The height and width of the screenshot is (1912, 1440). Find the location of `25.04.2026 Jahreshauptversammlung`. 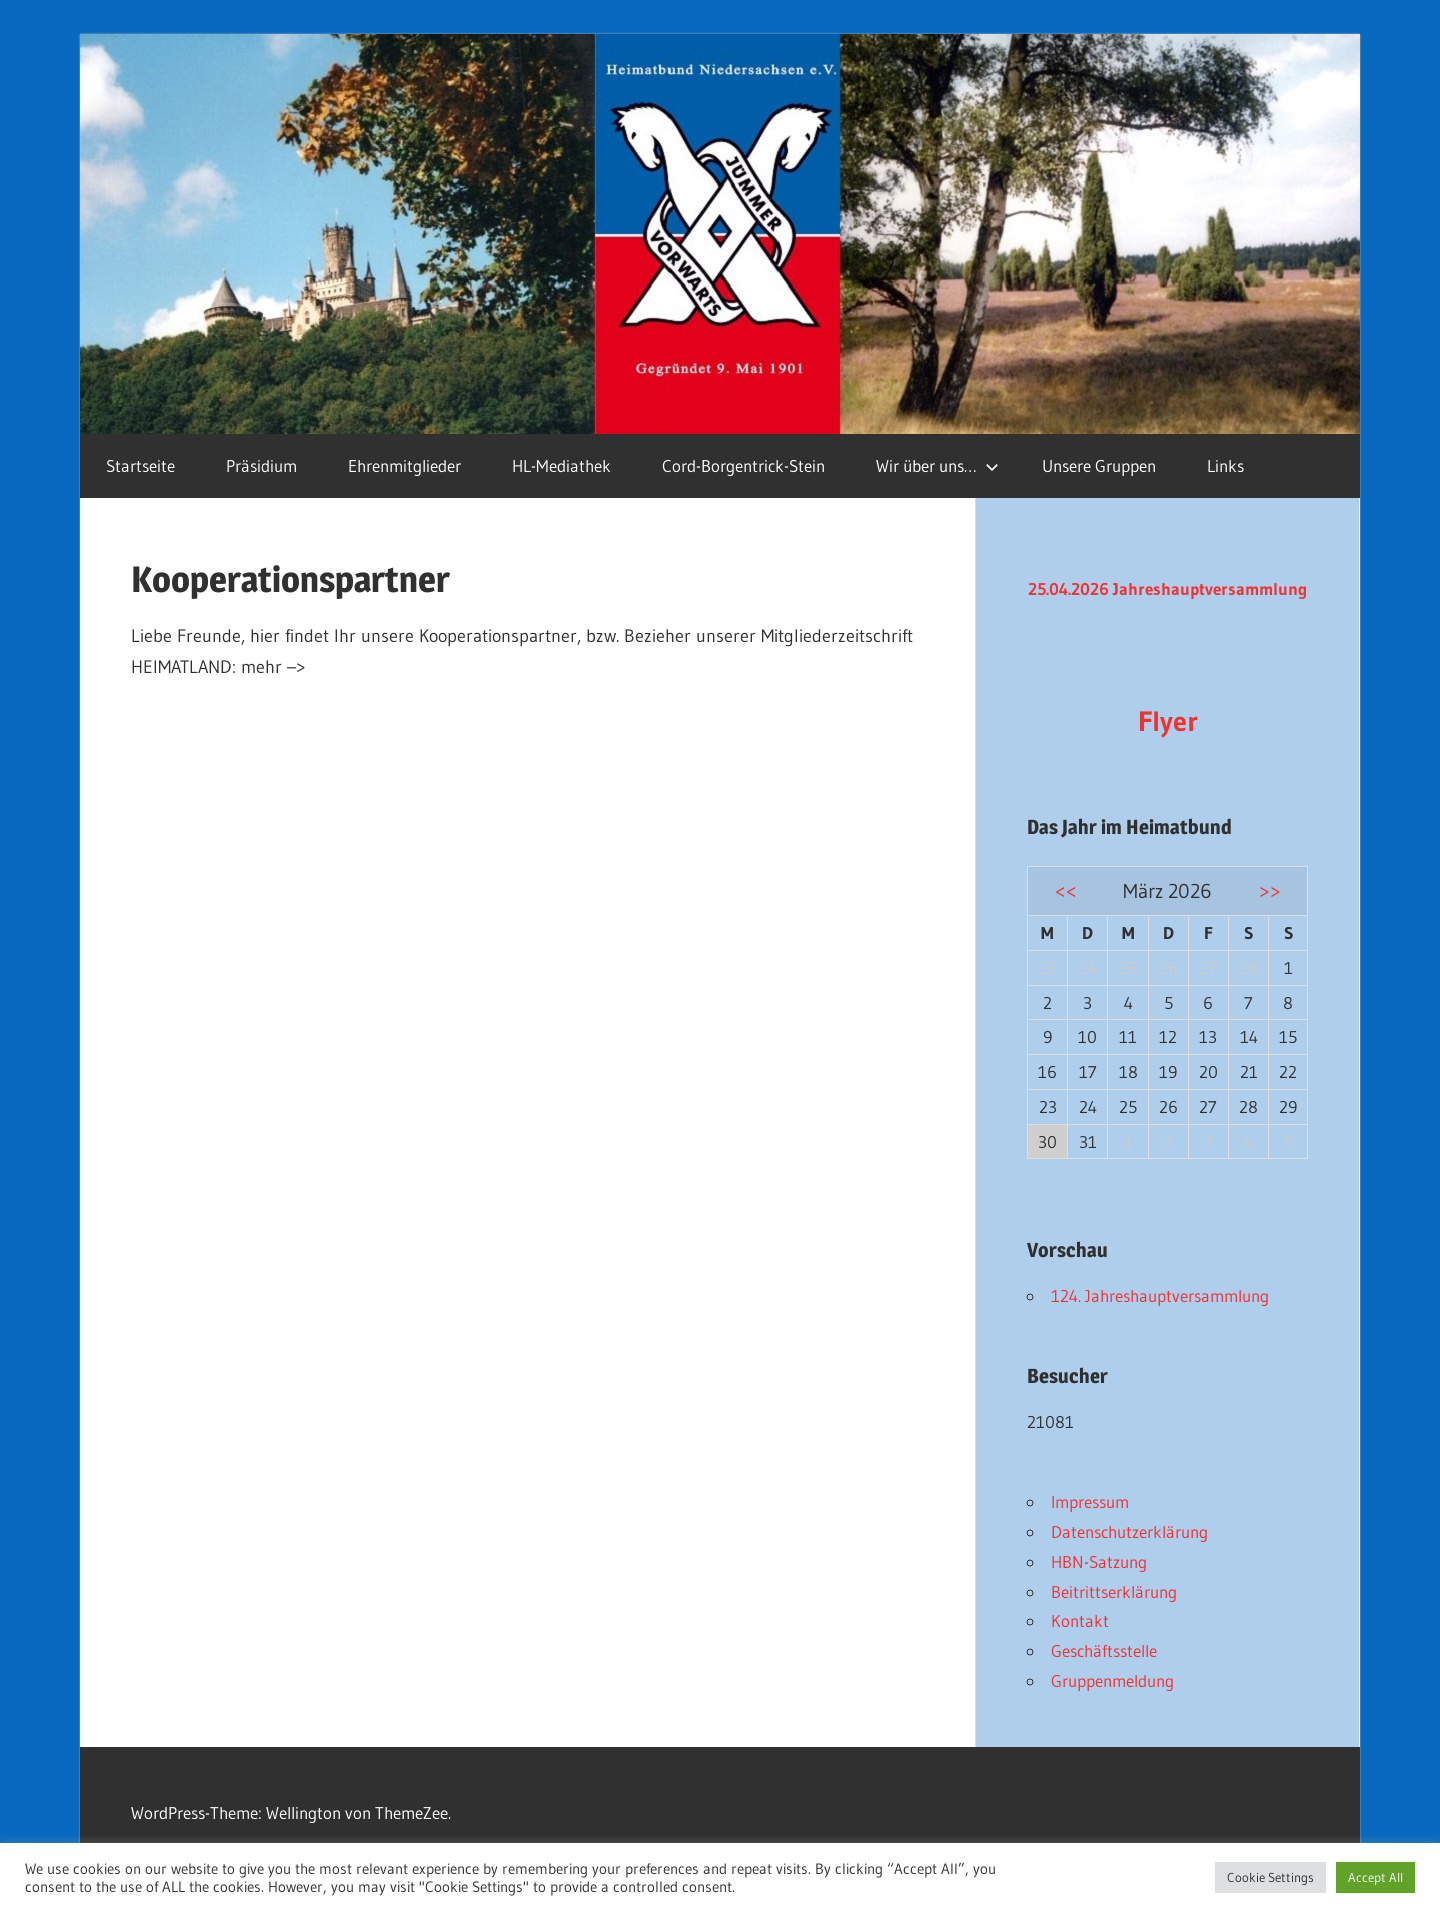

25.04.2026 Jahreshauptversammlung is located at coordinates (1167, 588).